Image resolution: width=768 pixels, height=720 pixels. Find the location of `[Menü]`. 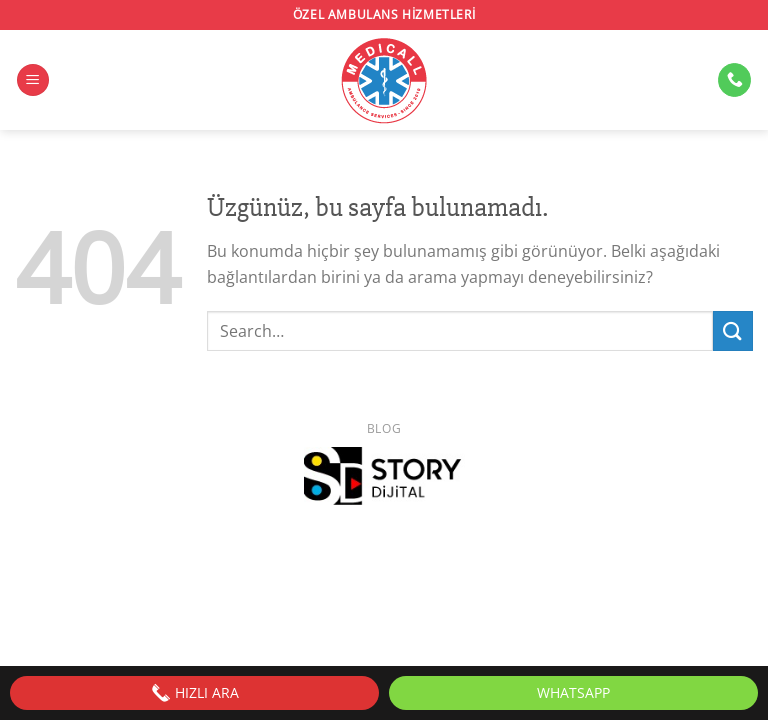

[Menü] is located at coordinates (33, 80).